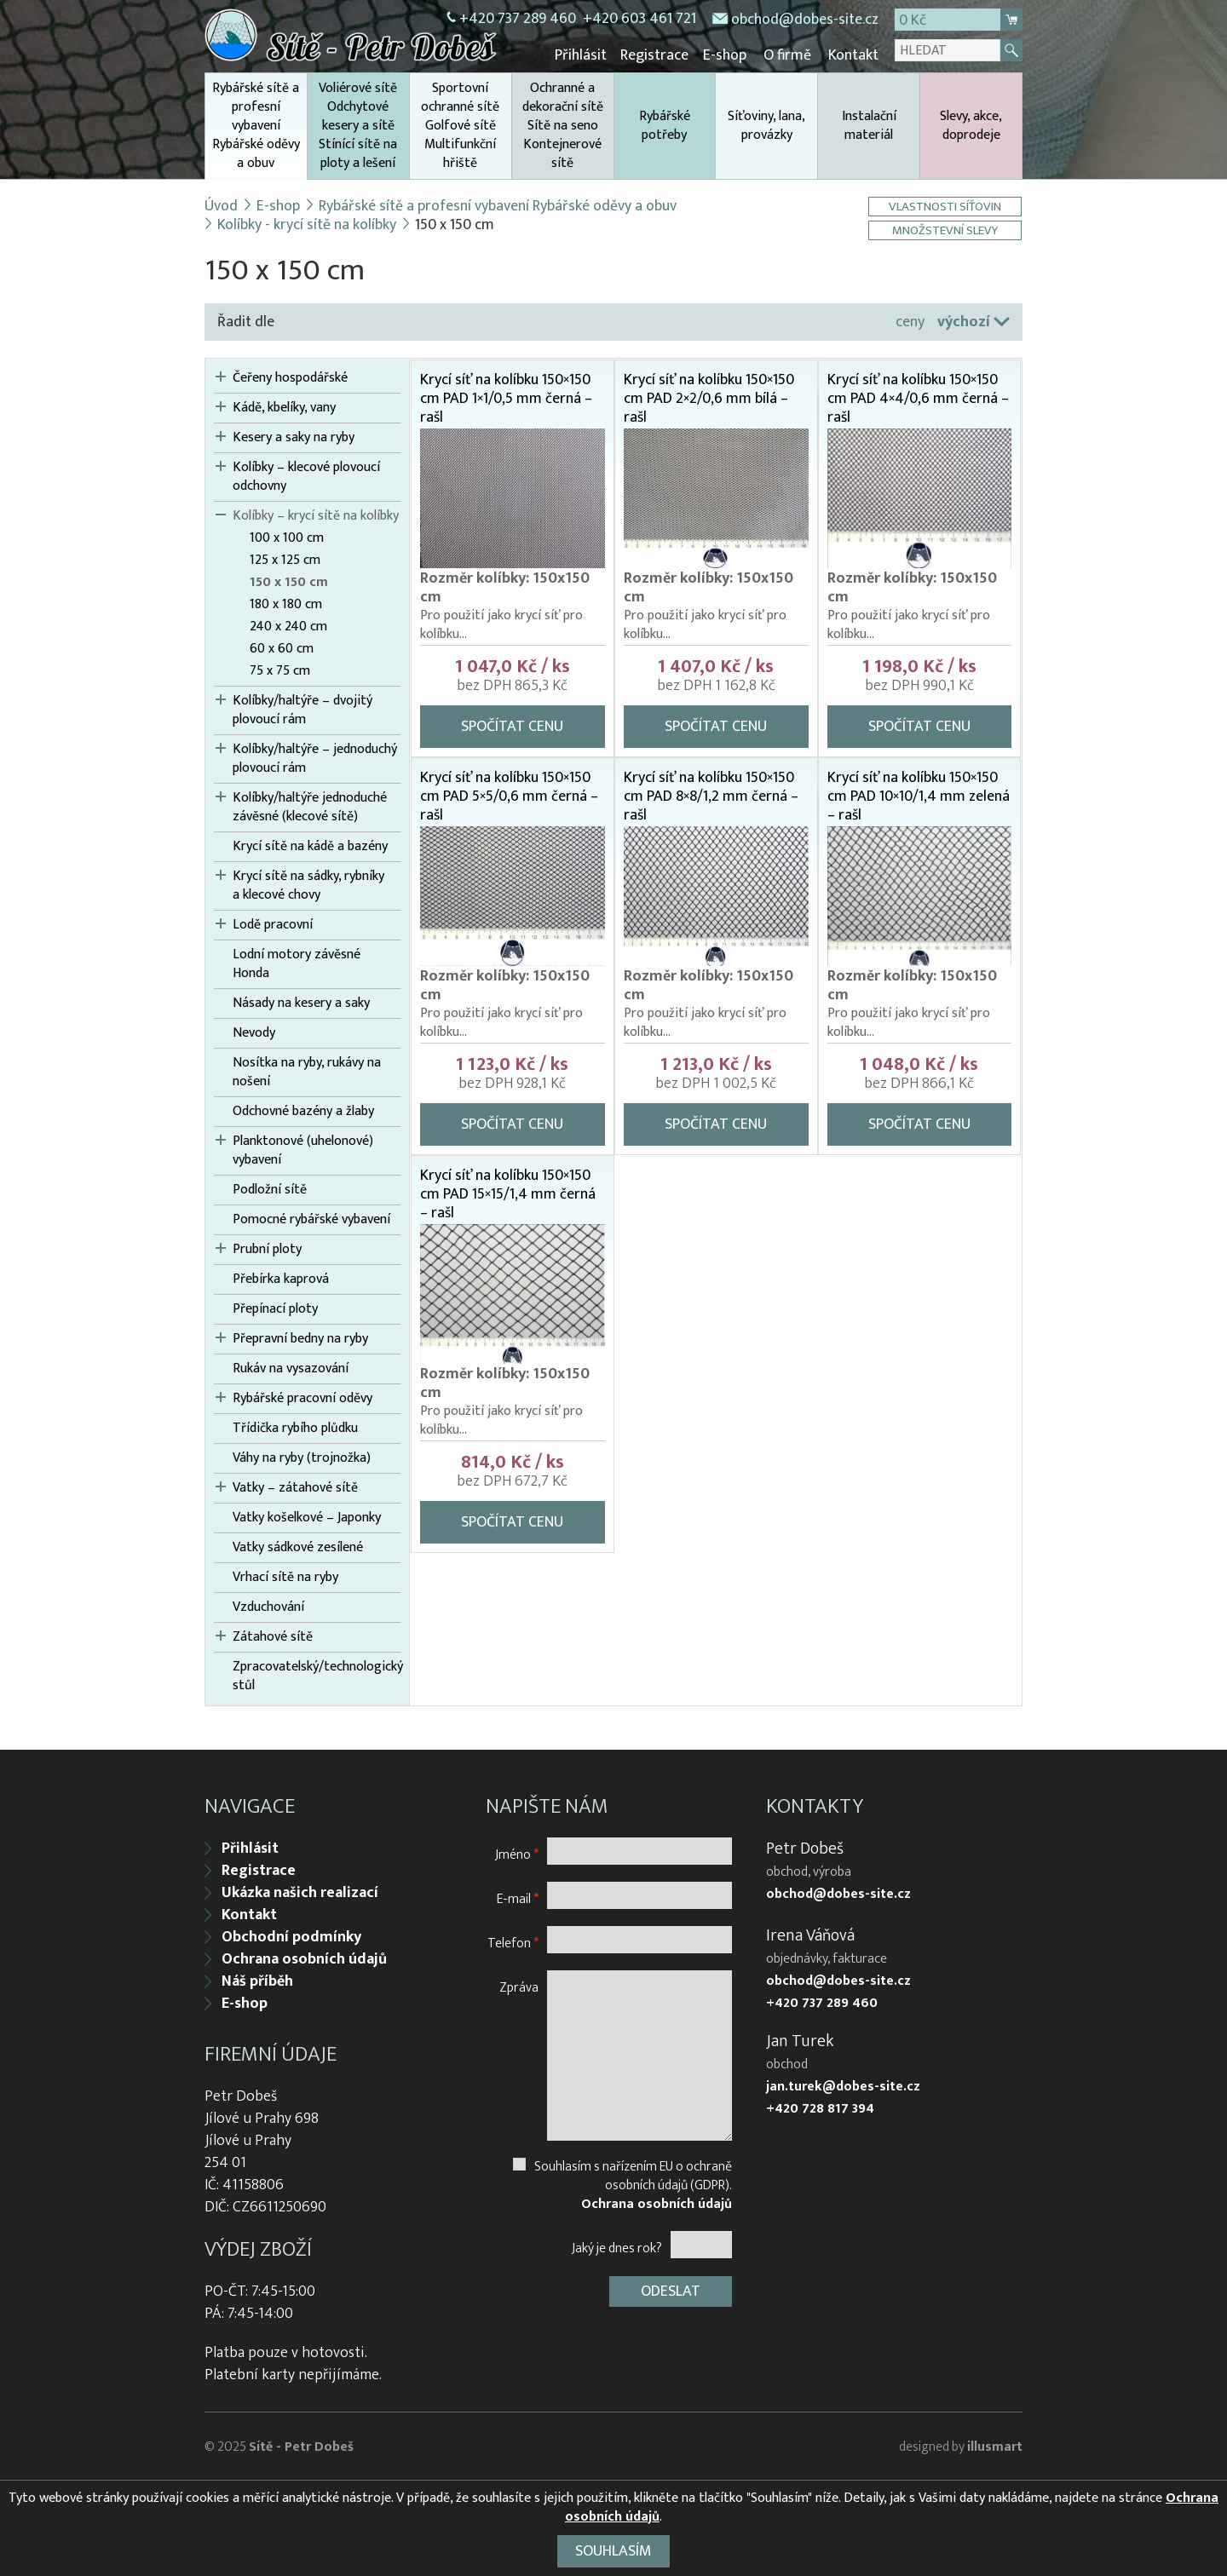 The height and width of the screenshot is (2576, 1227). I want to click on jan.turek@dobes-site.cz, so click(843, 2085).